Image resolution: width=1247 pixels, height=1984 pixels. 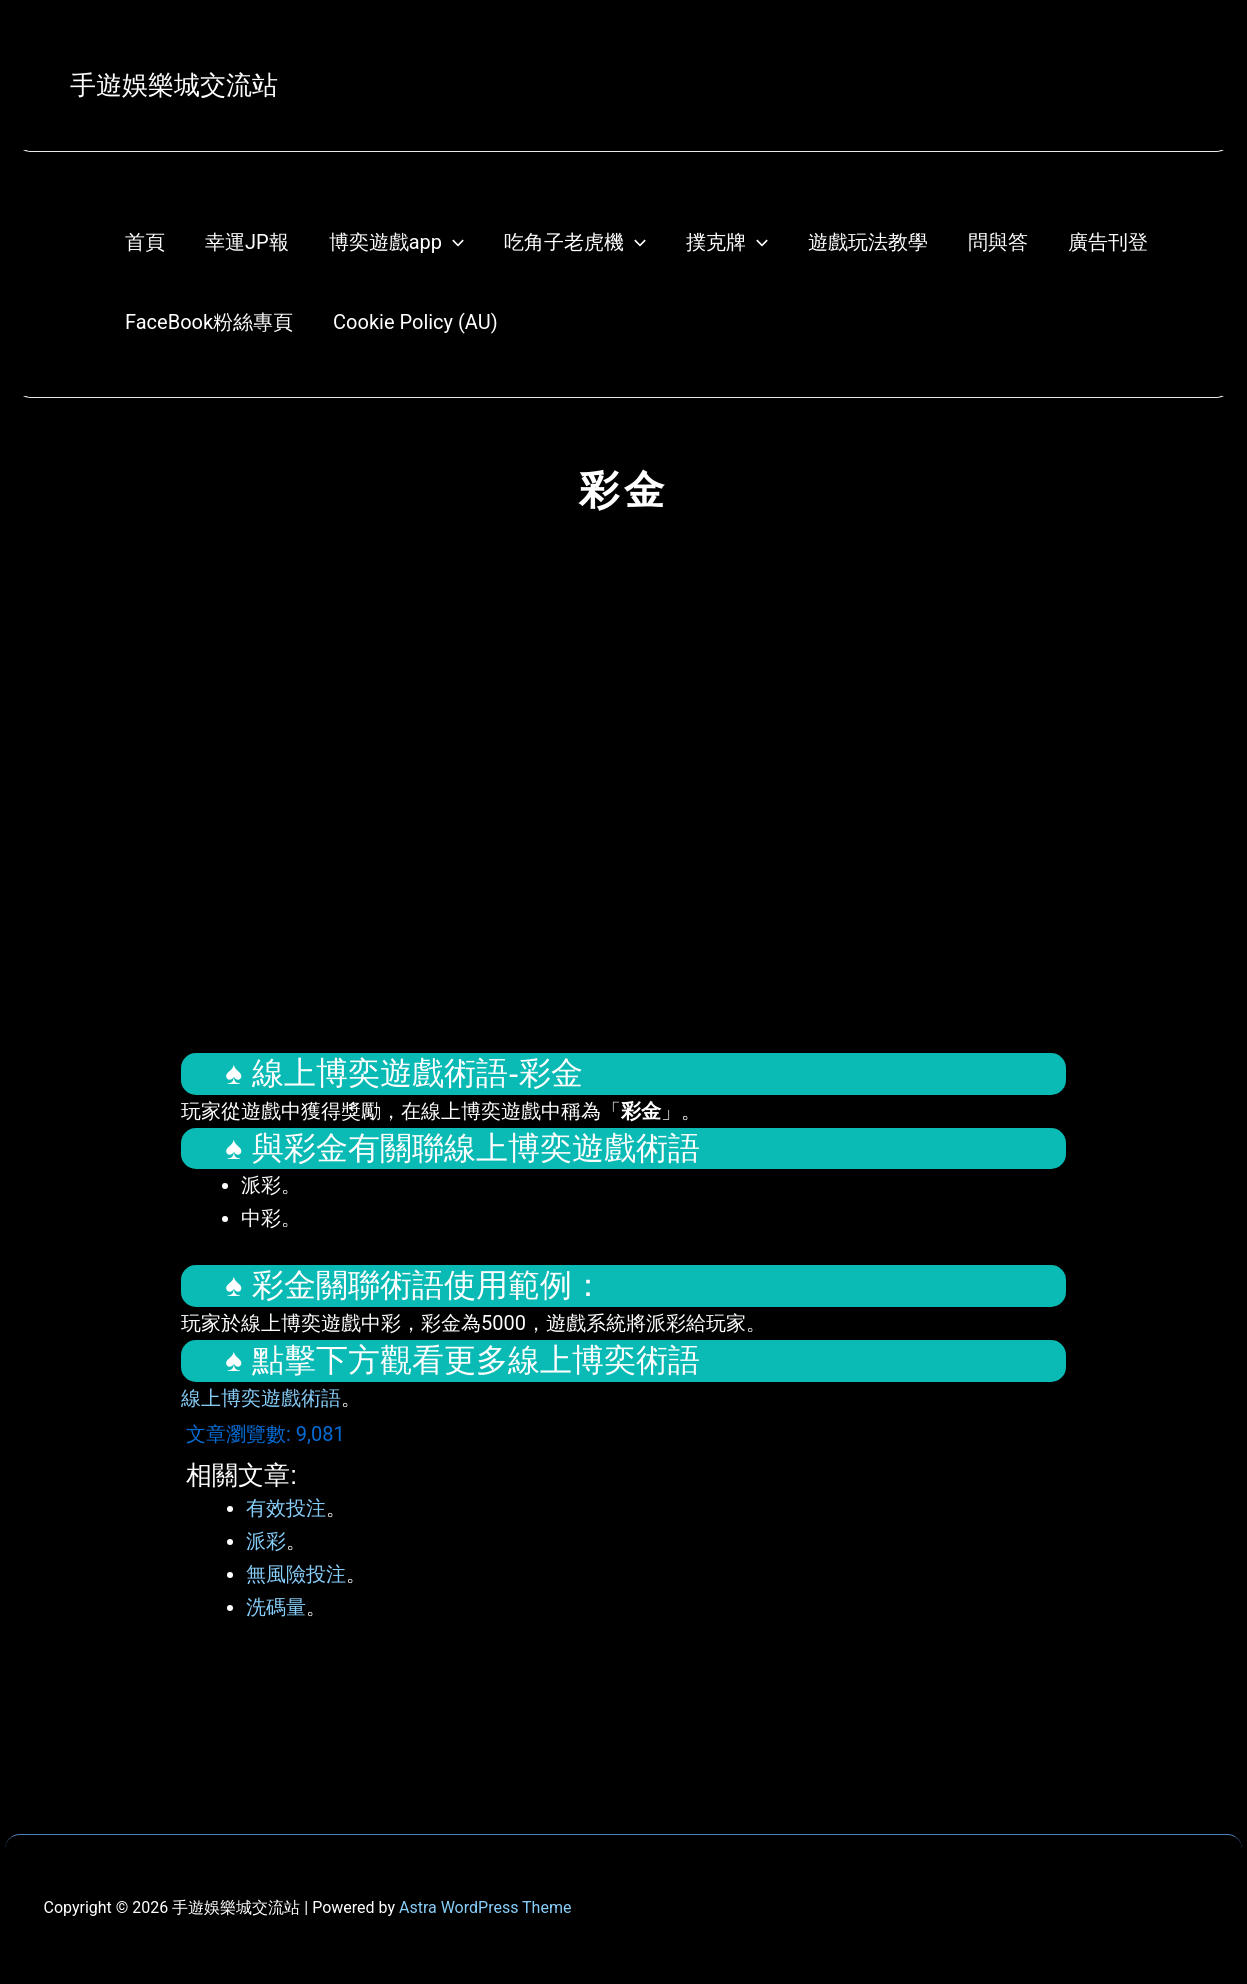 I want to click on 派彩, so click(x=266, y=1541).